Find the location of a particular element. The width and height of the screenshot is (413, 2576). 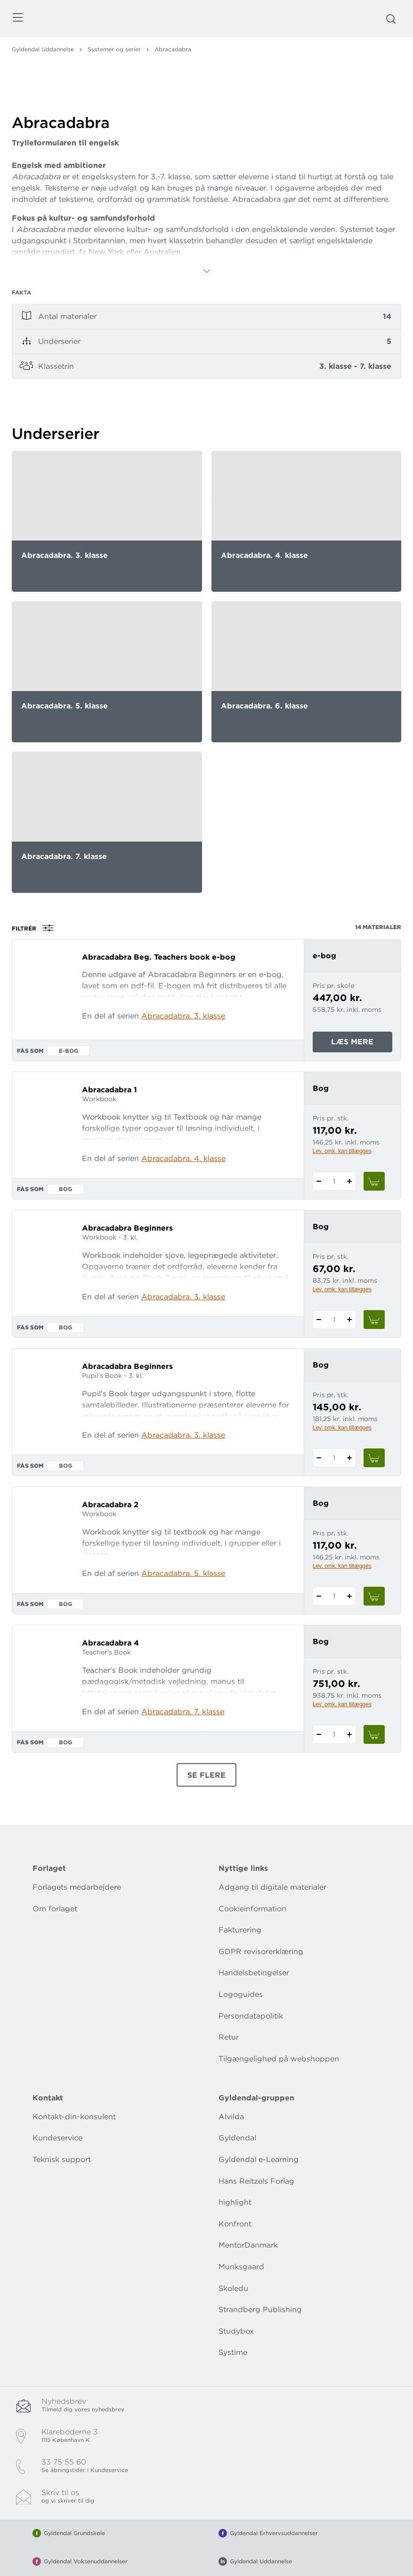

Tilgængelighed på webshoppen is located at coordinates (279, 2058).